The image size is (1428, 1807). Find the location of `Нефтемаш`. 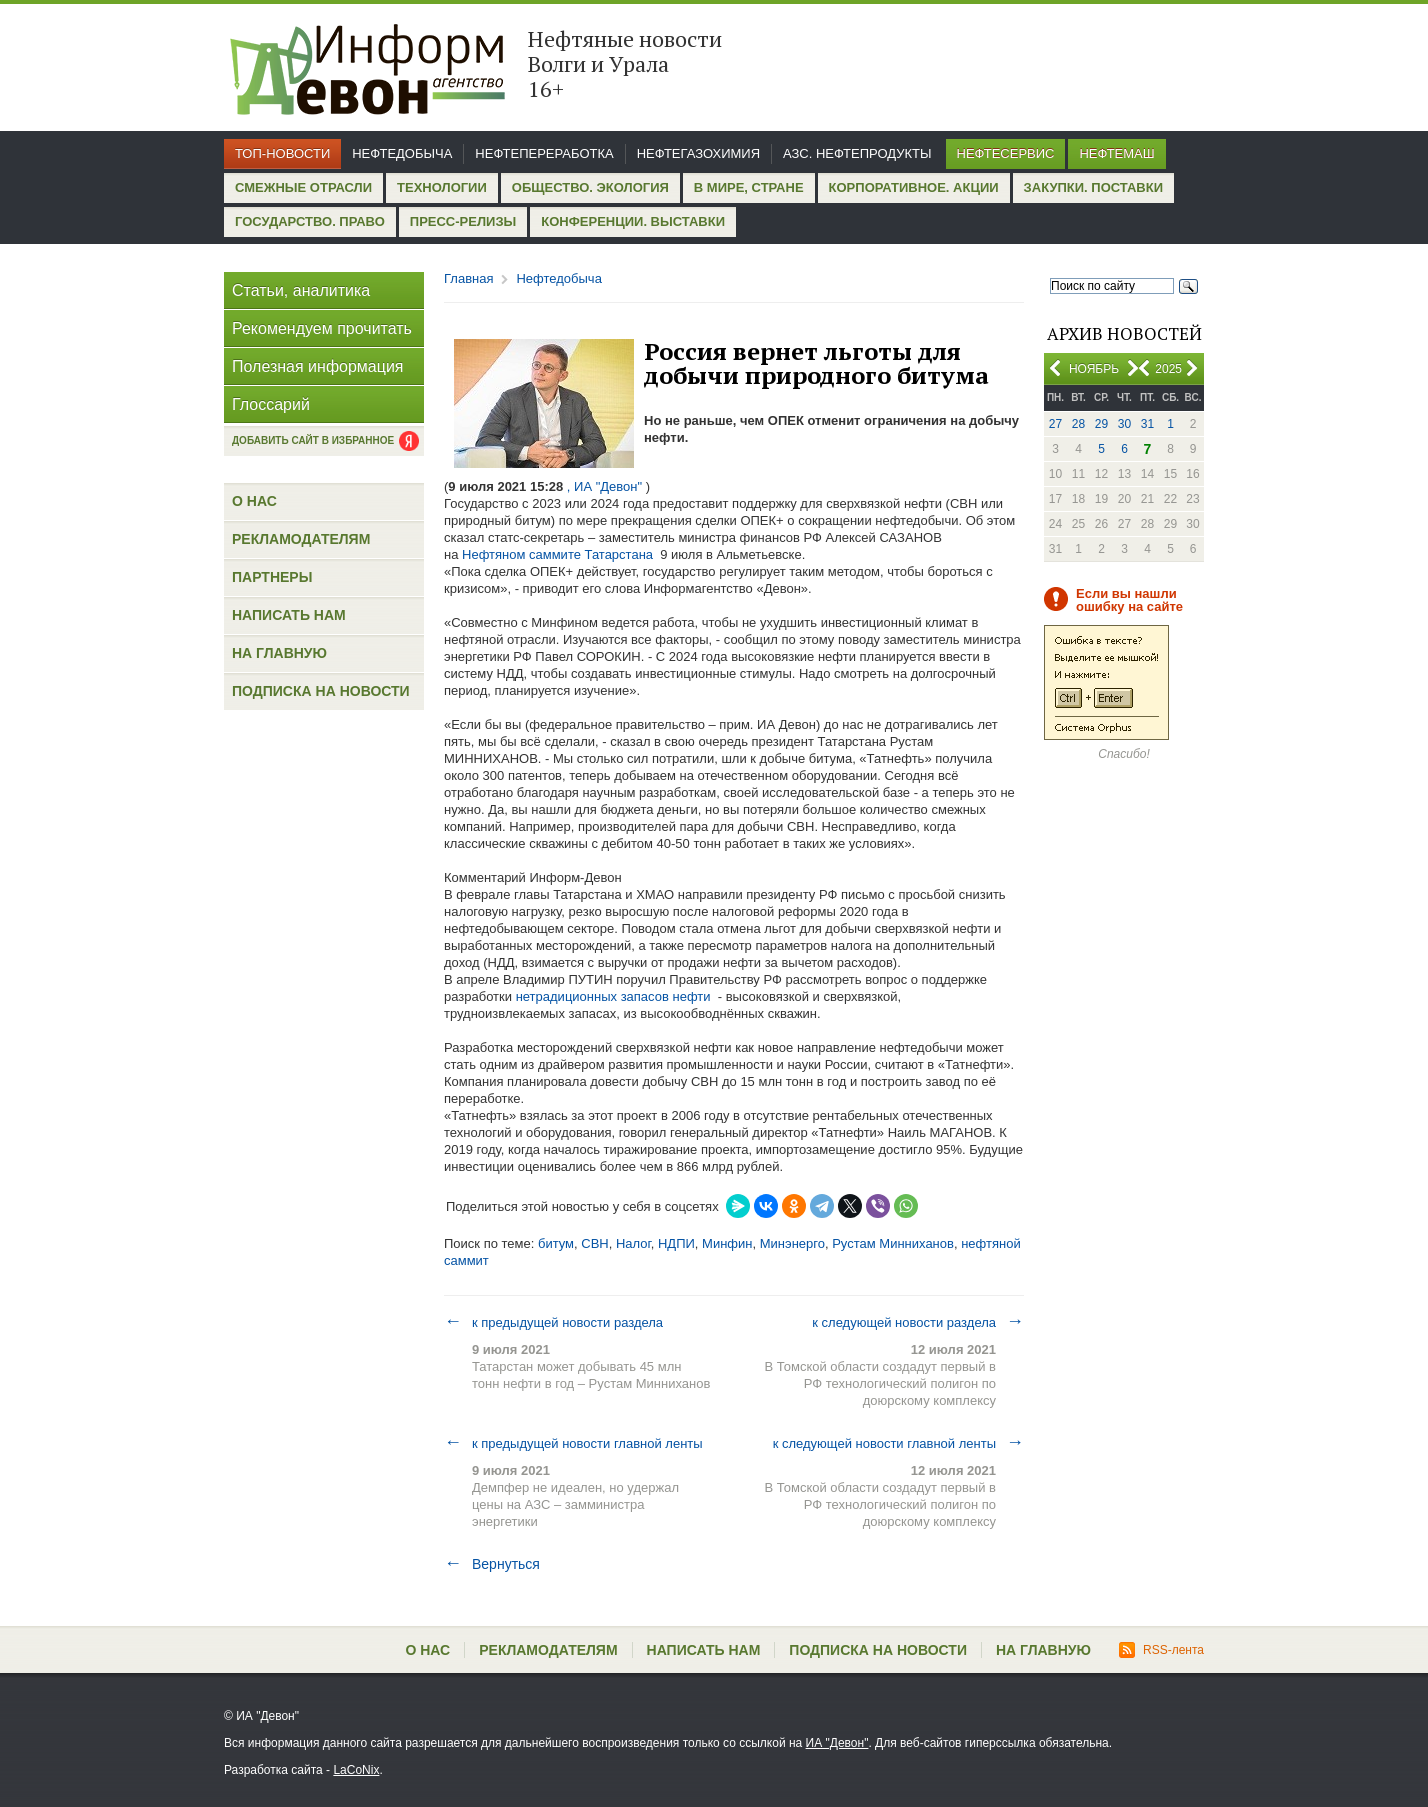

Нефтемаш is located at coordinates (1116, 153).